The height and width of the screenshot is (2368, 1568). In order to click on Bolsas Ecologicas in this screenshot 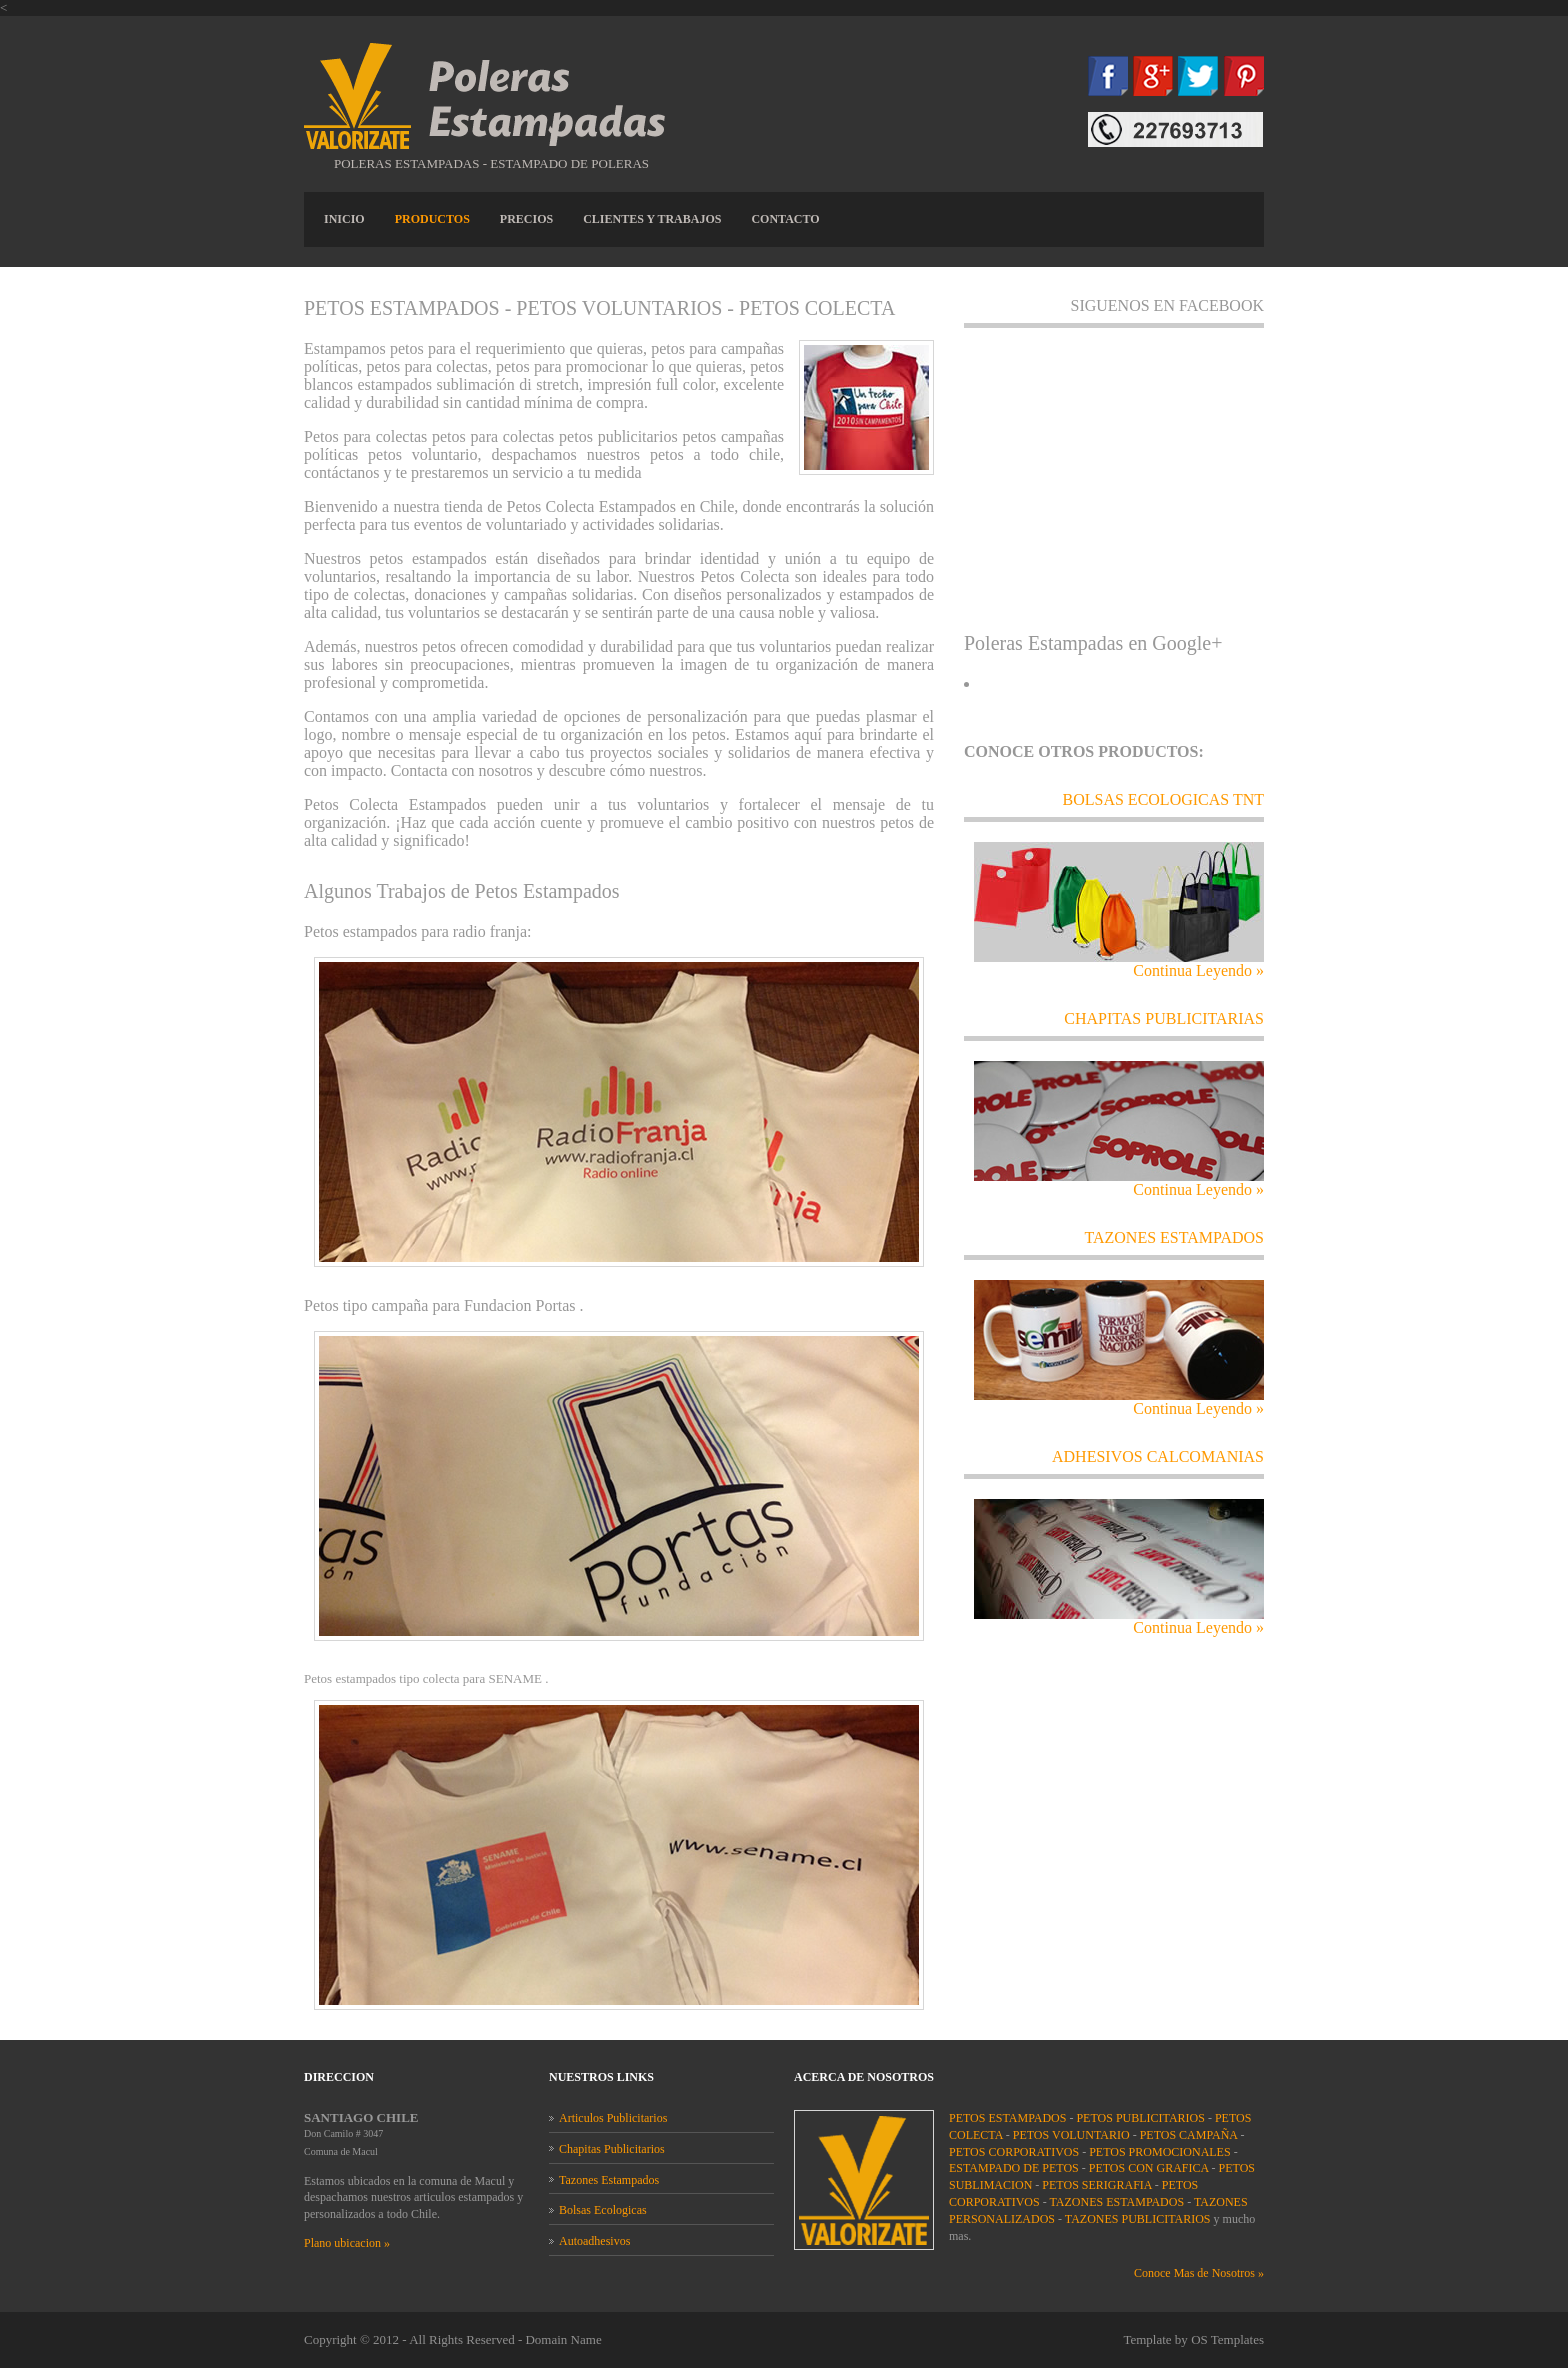, I will do `click(603, 2210)`.